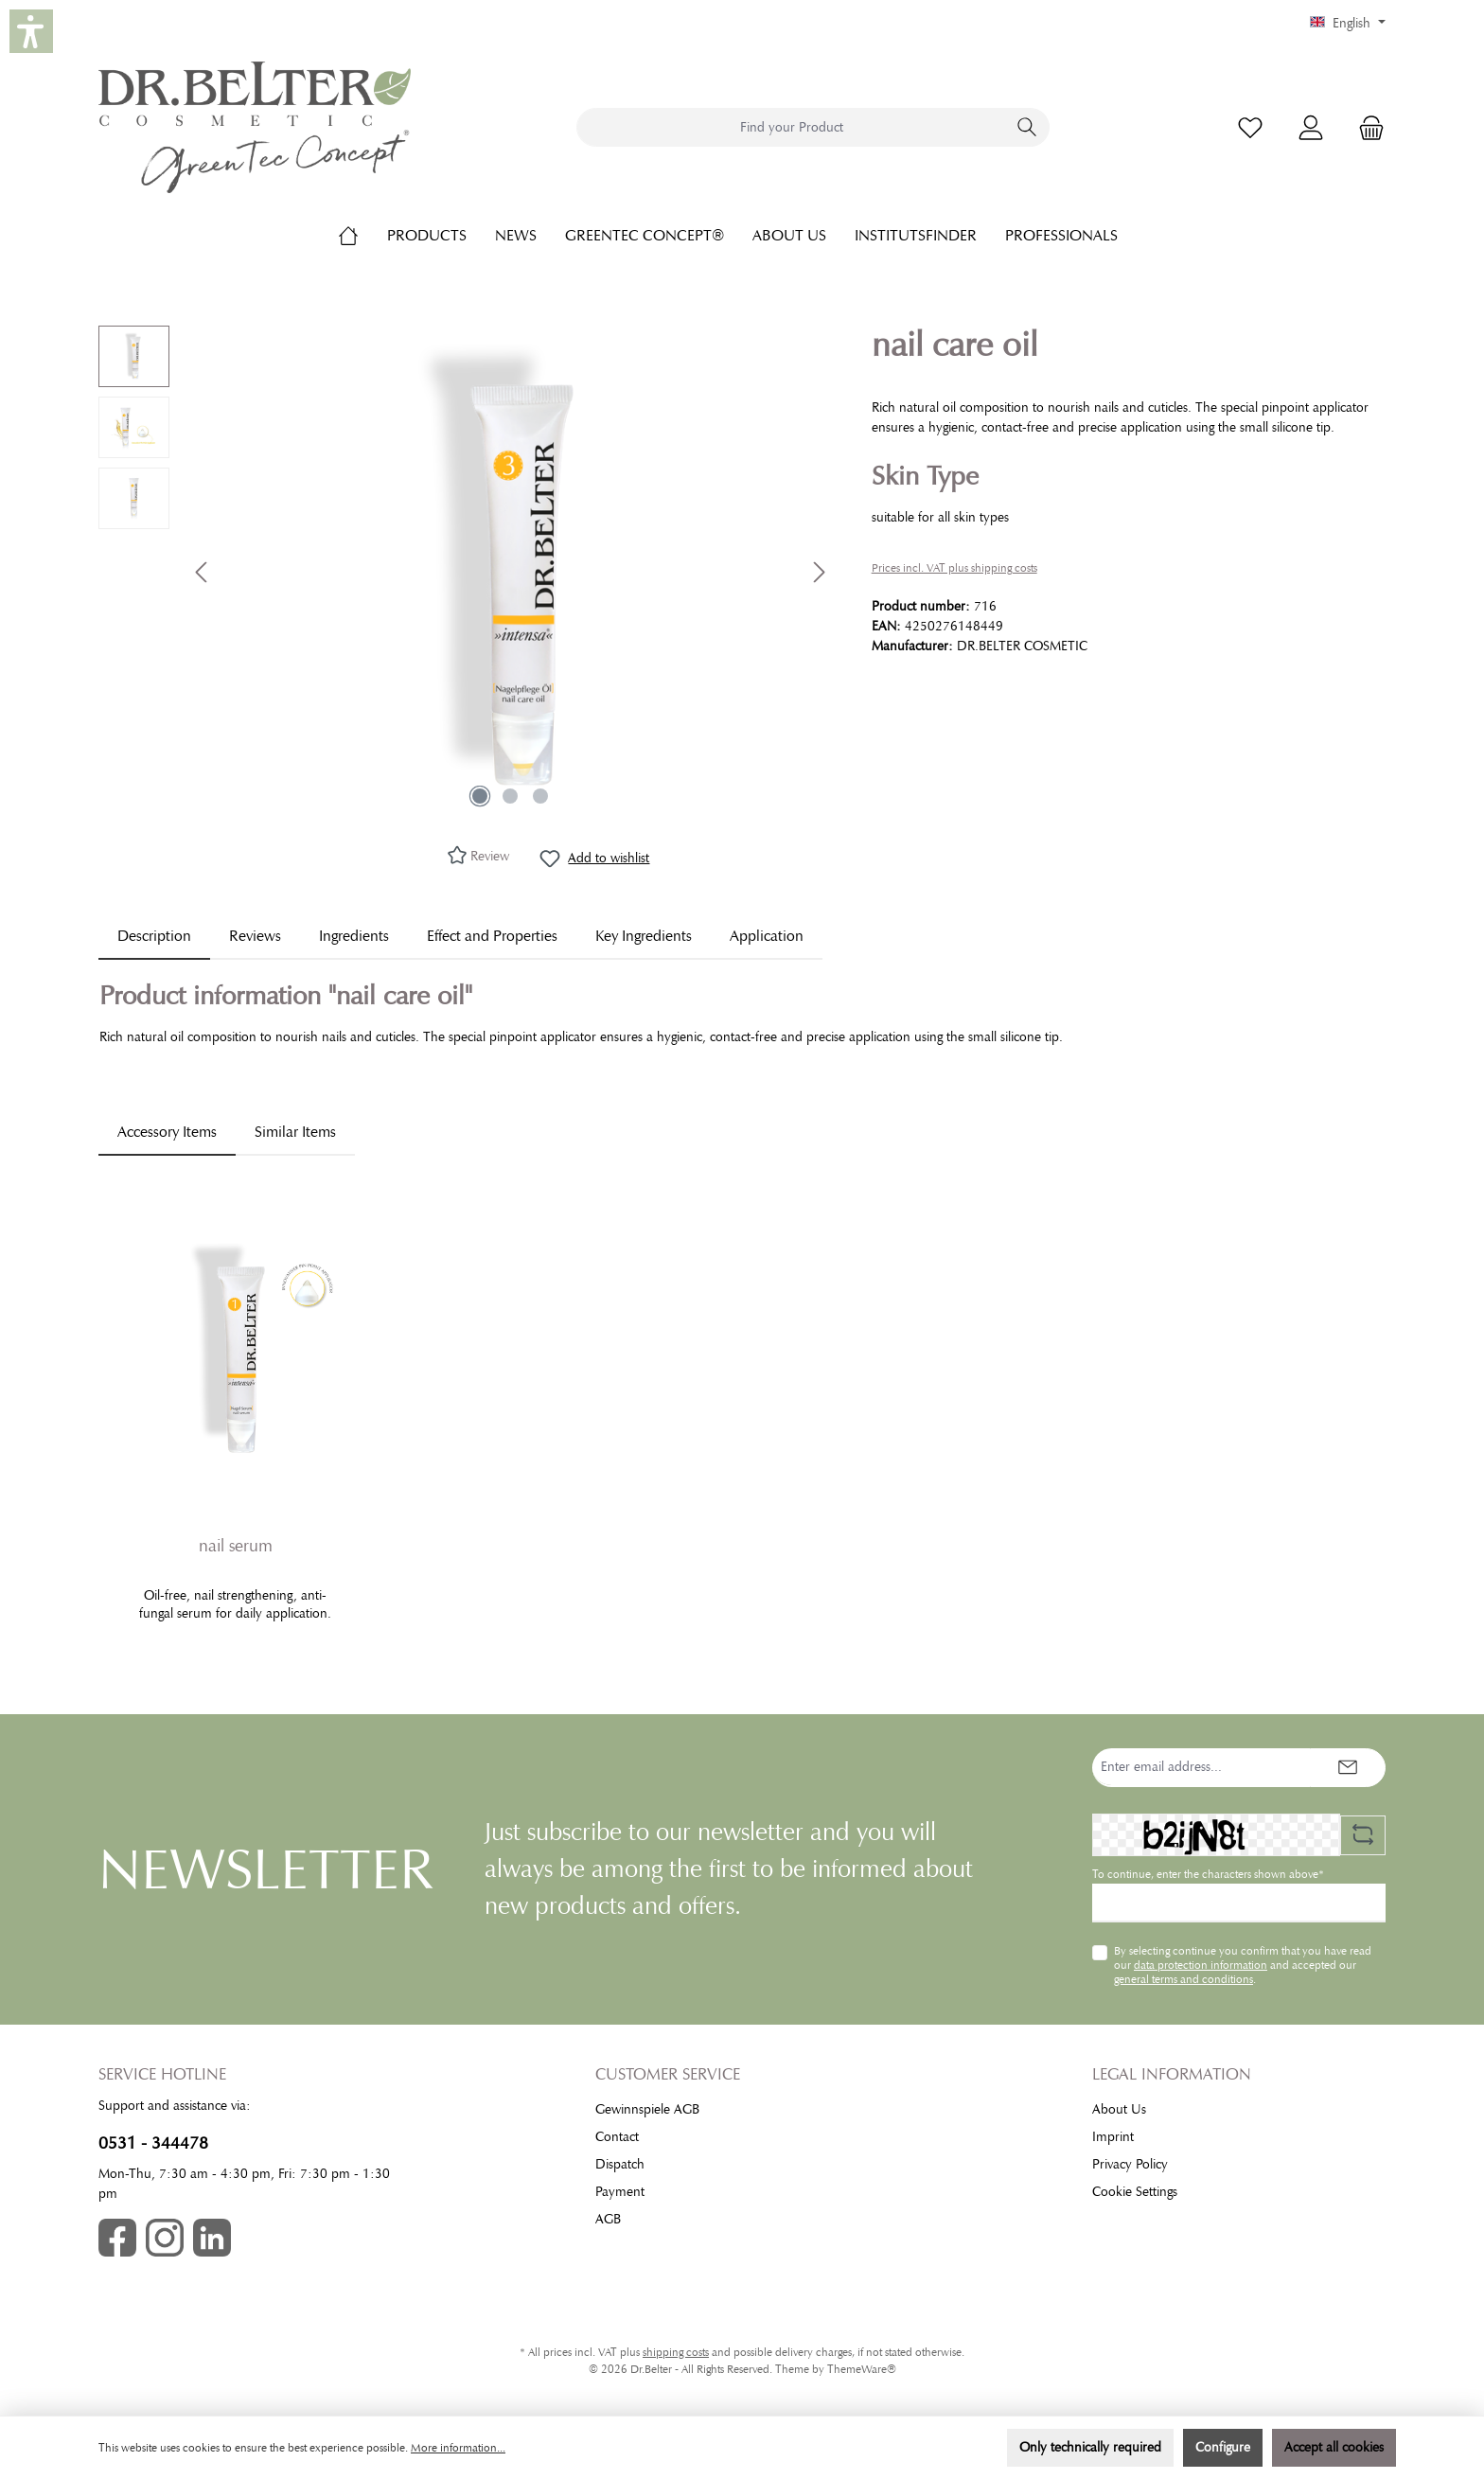  What do you see at coordinates (154, 936) in the screenshot?
I see `[tab]` at bounding box center [154, 936].